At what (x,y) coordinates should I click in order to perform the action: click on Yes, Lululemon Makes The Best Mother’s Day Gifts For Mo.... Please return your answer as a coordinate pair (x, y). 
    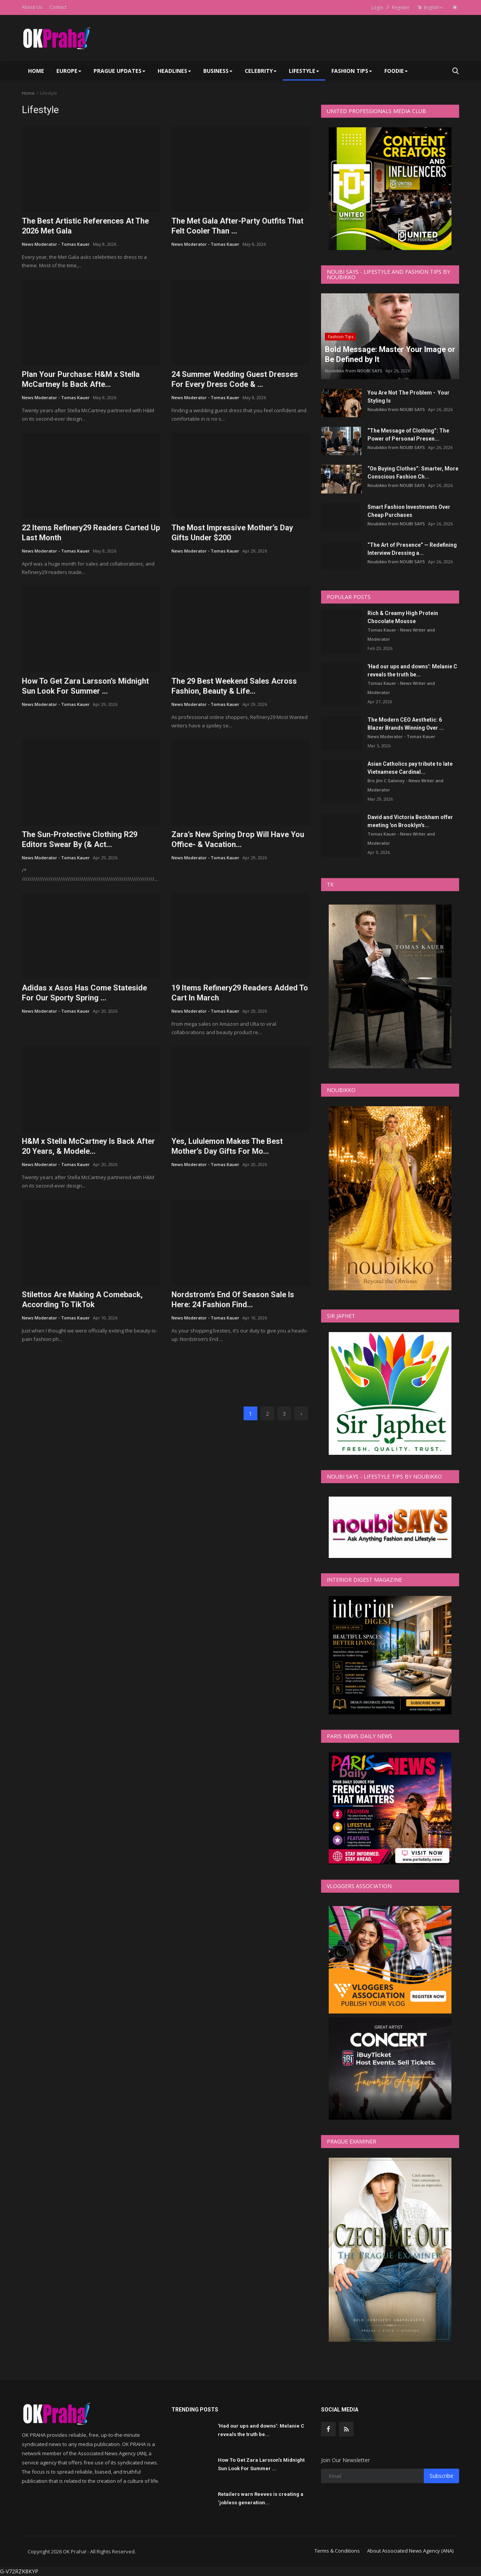
    Looking at the image, I should click on (227, 1146).